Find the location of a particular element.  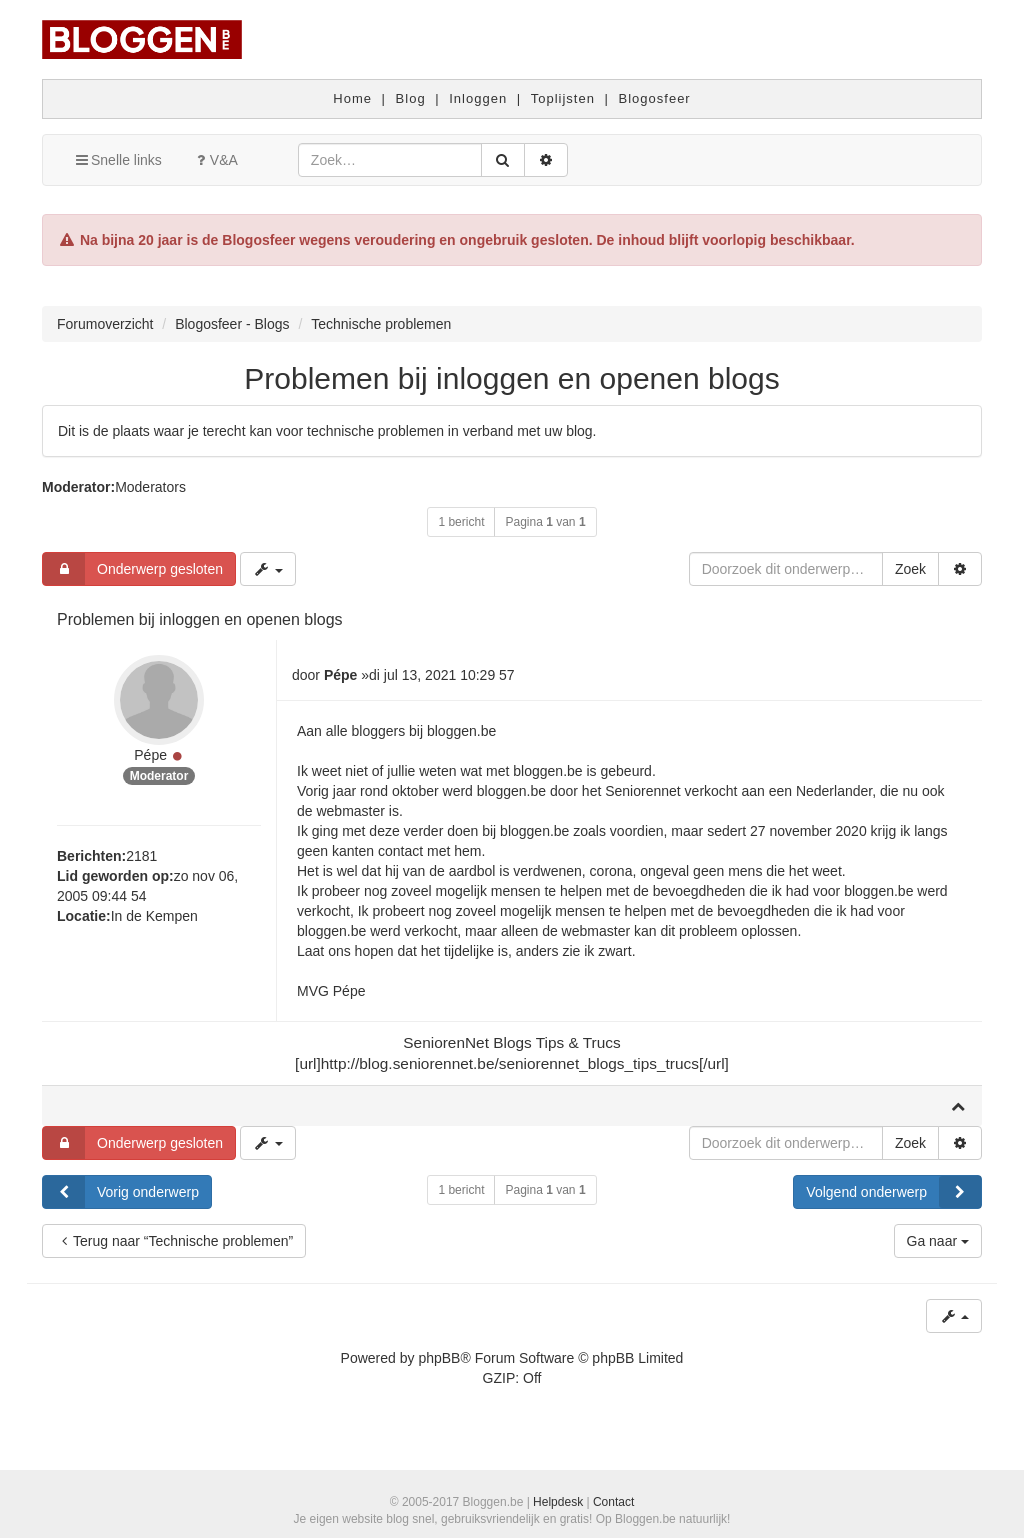

Contact is located at coordinates (613, 1502).